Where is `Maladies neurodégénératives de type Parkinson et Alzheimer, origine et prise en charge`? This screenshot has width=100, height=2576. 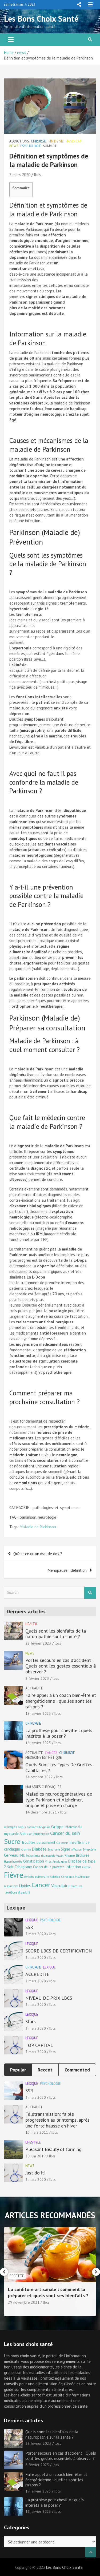 Maladies neurodégénératives de type Parkinson et Alzheimer, origine et prise en charge is located at coordinates (58, 1799).